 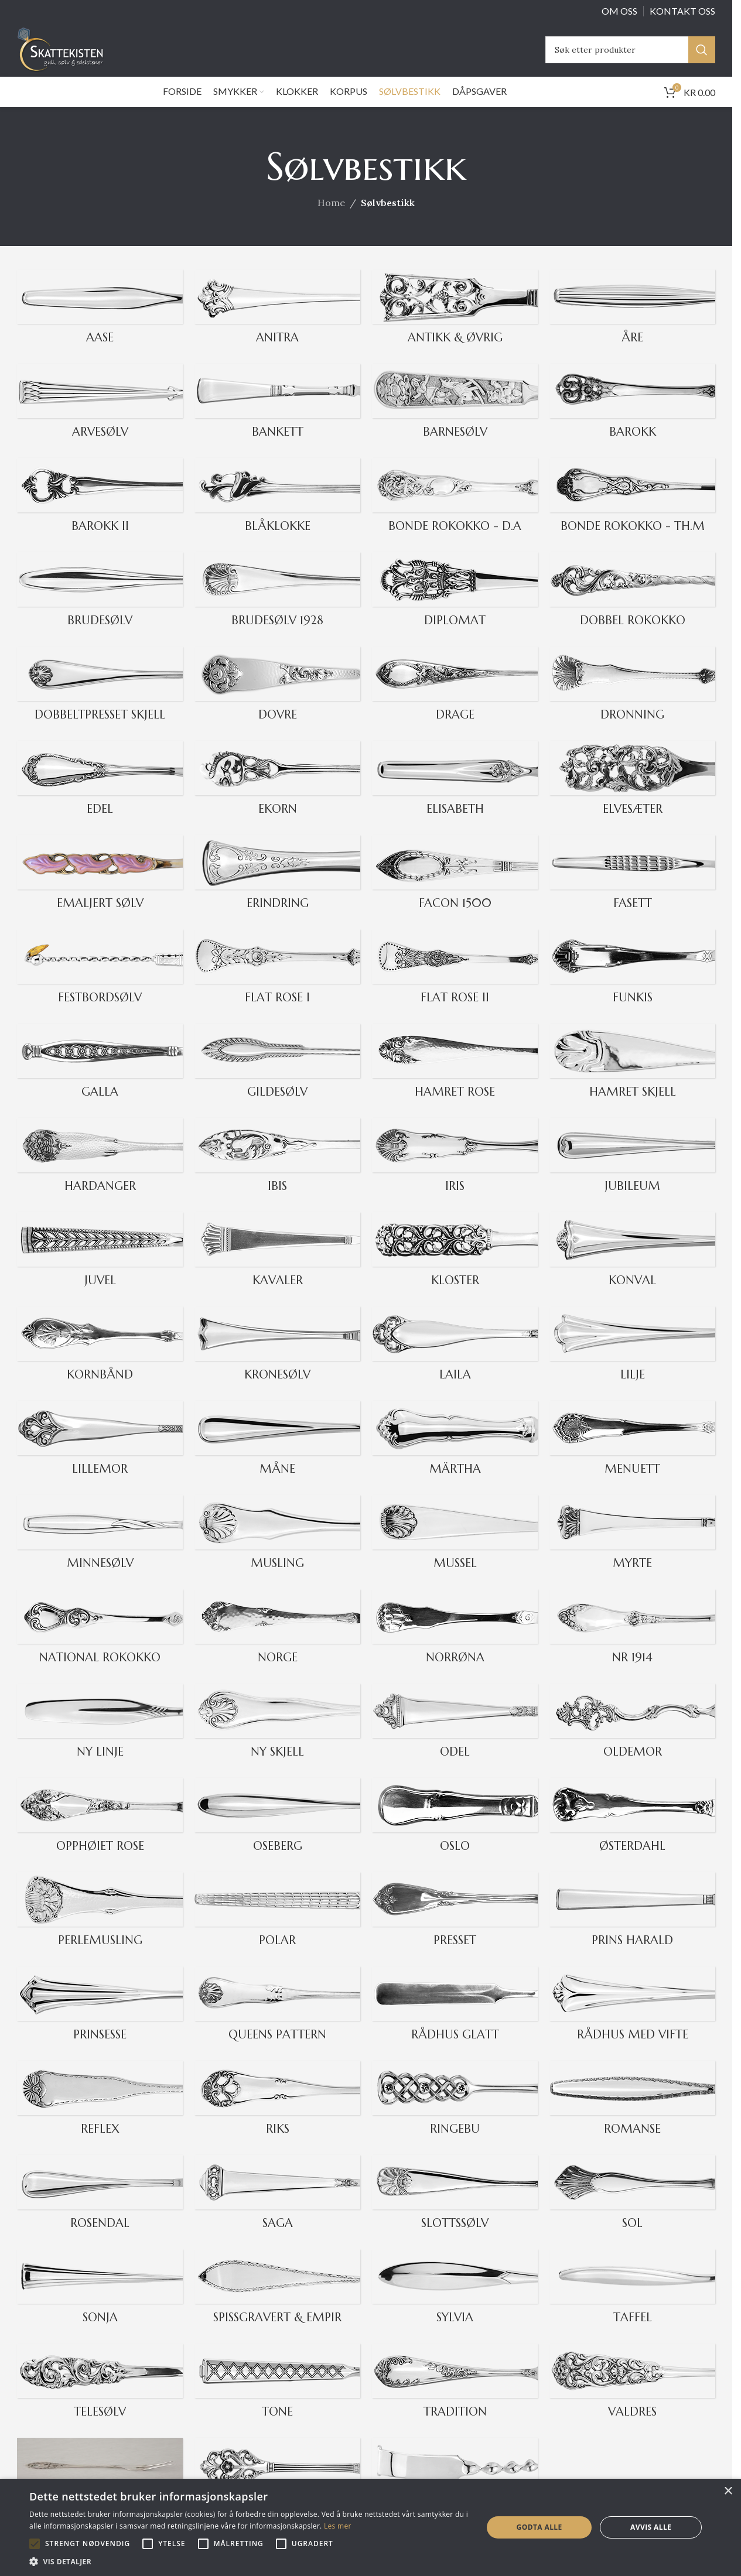 What do you see at coordinates (455, 1739) in the screenshot?
I see `[Product category odel]` at bounding box center [455, 1739].